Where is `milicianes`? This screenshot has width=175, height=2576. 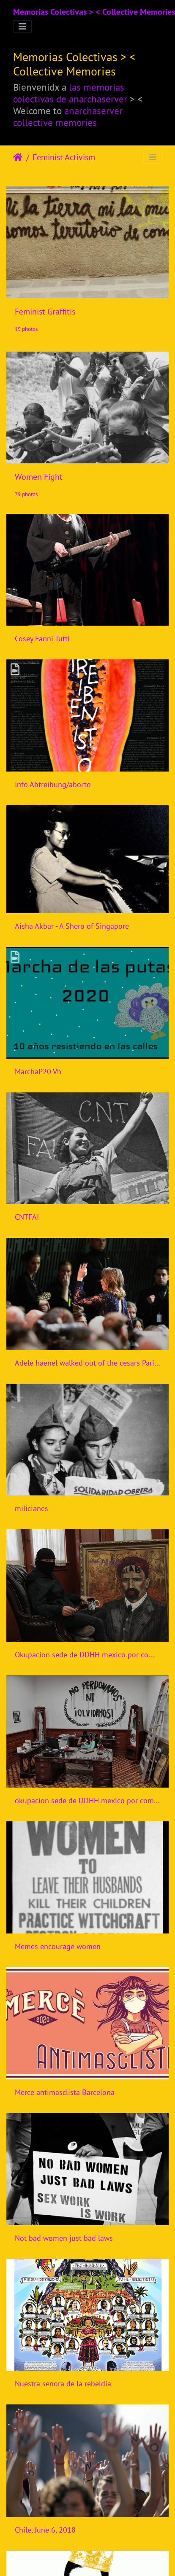 milicianes is located at coordinates (31, 1508).